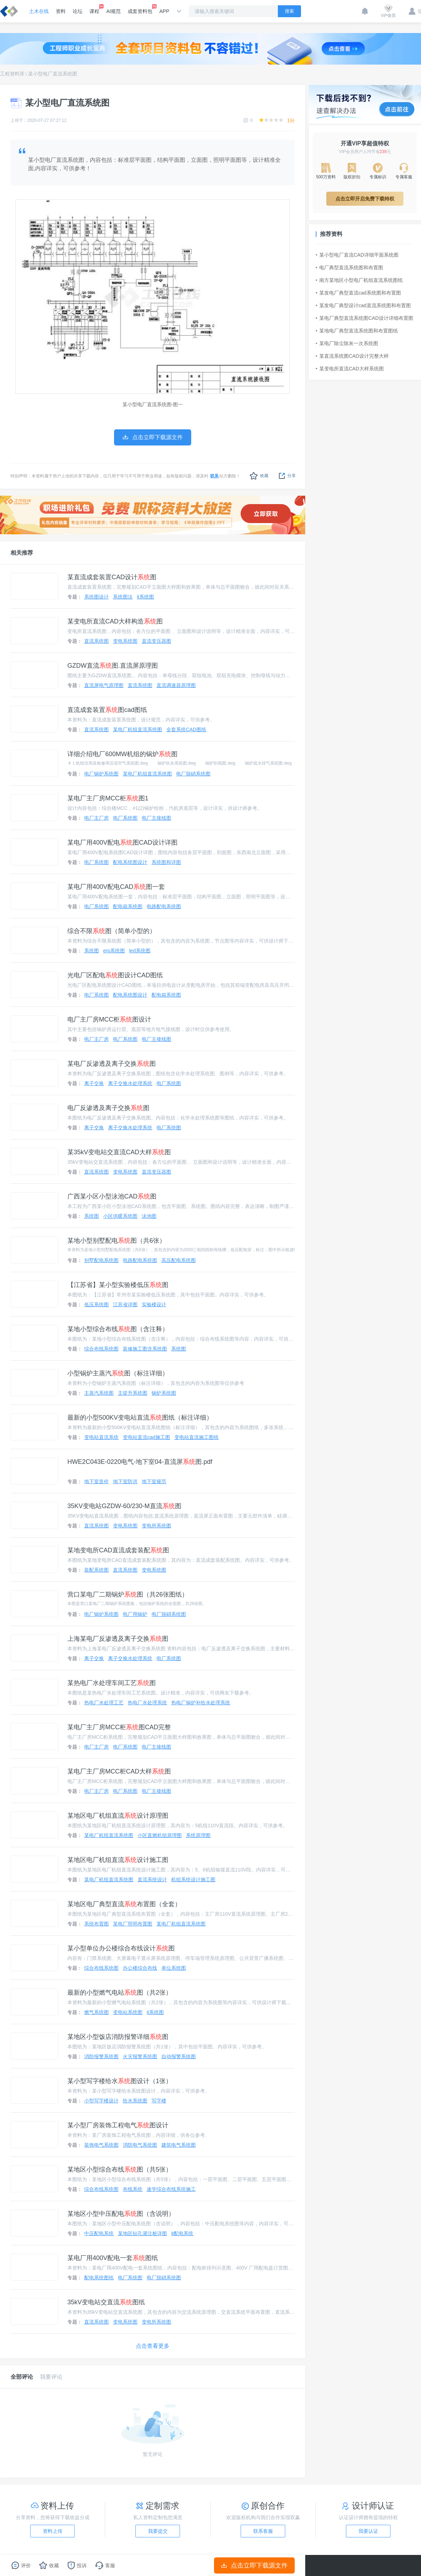  Describe the element at coordinates (112, 2257) in the screenshot. I see `某电厂用400V配电一套图纸` at that location.